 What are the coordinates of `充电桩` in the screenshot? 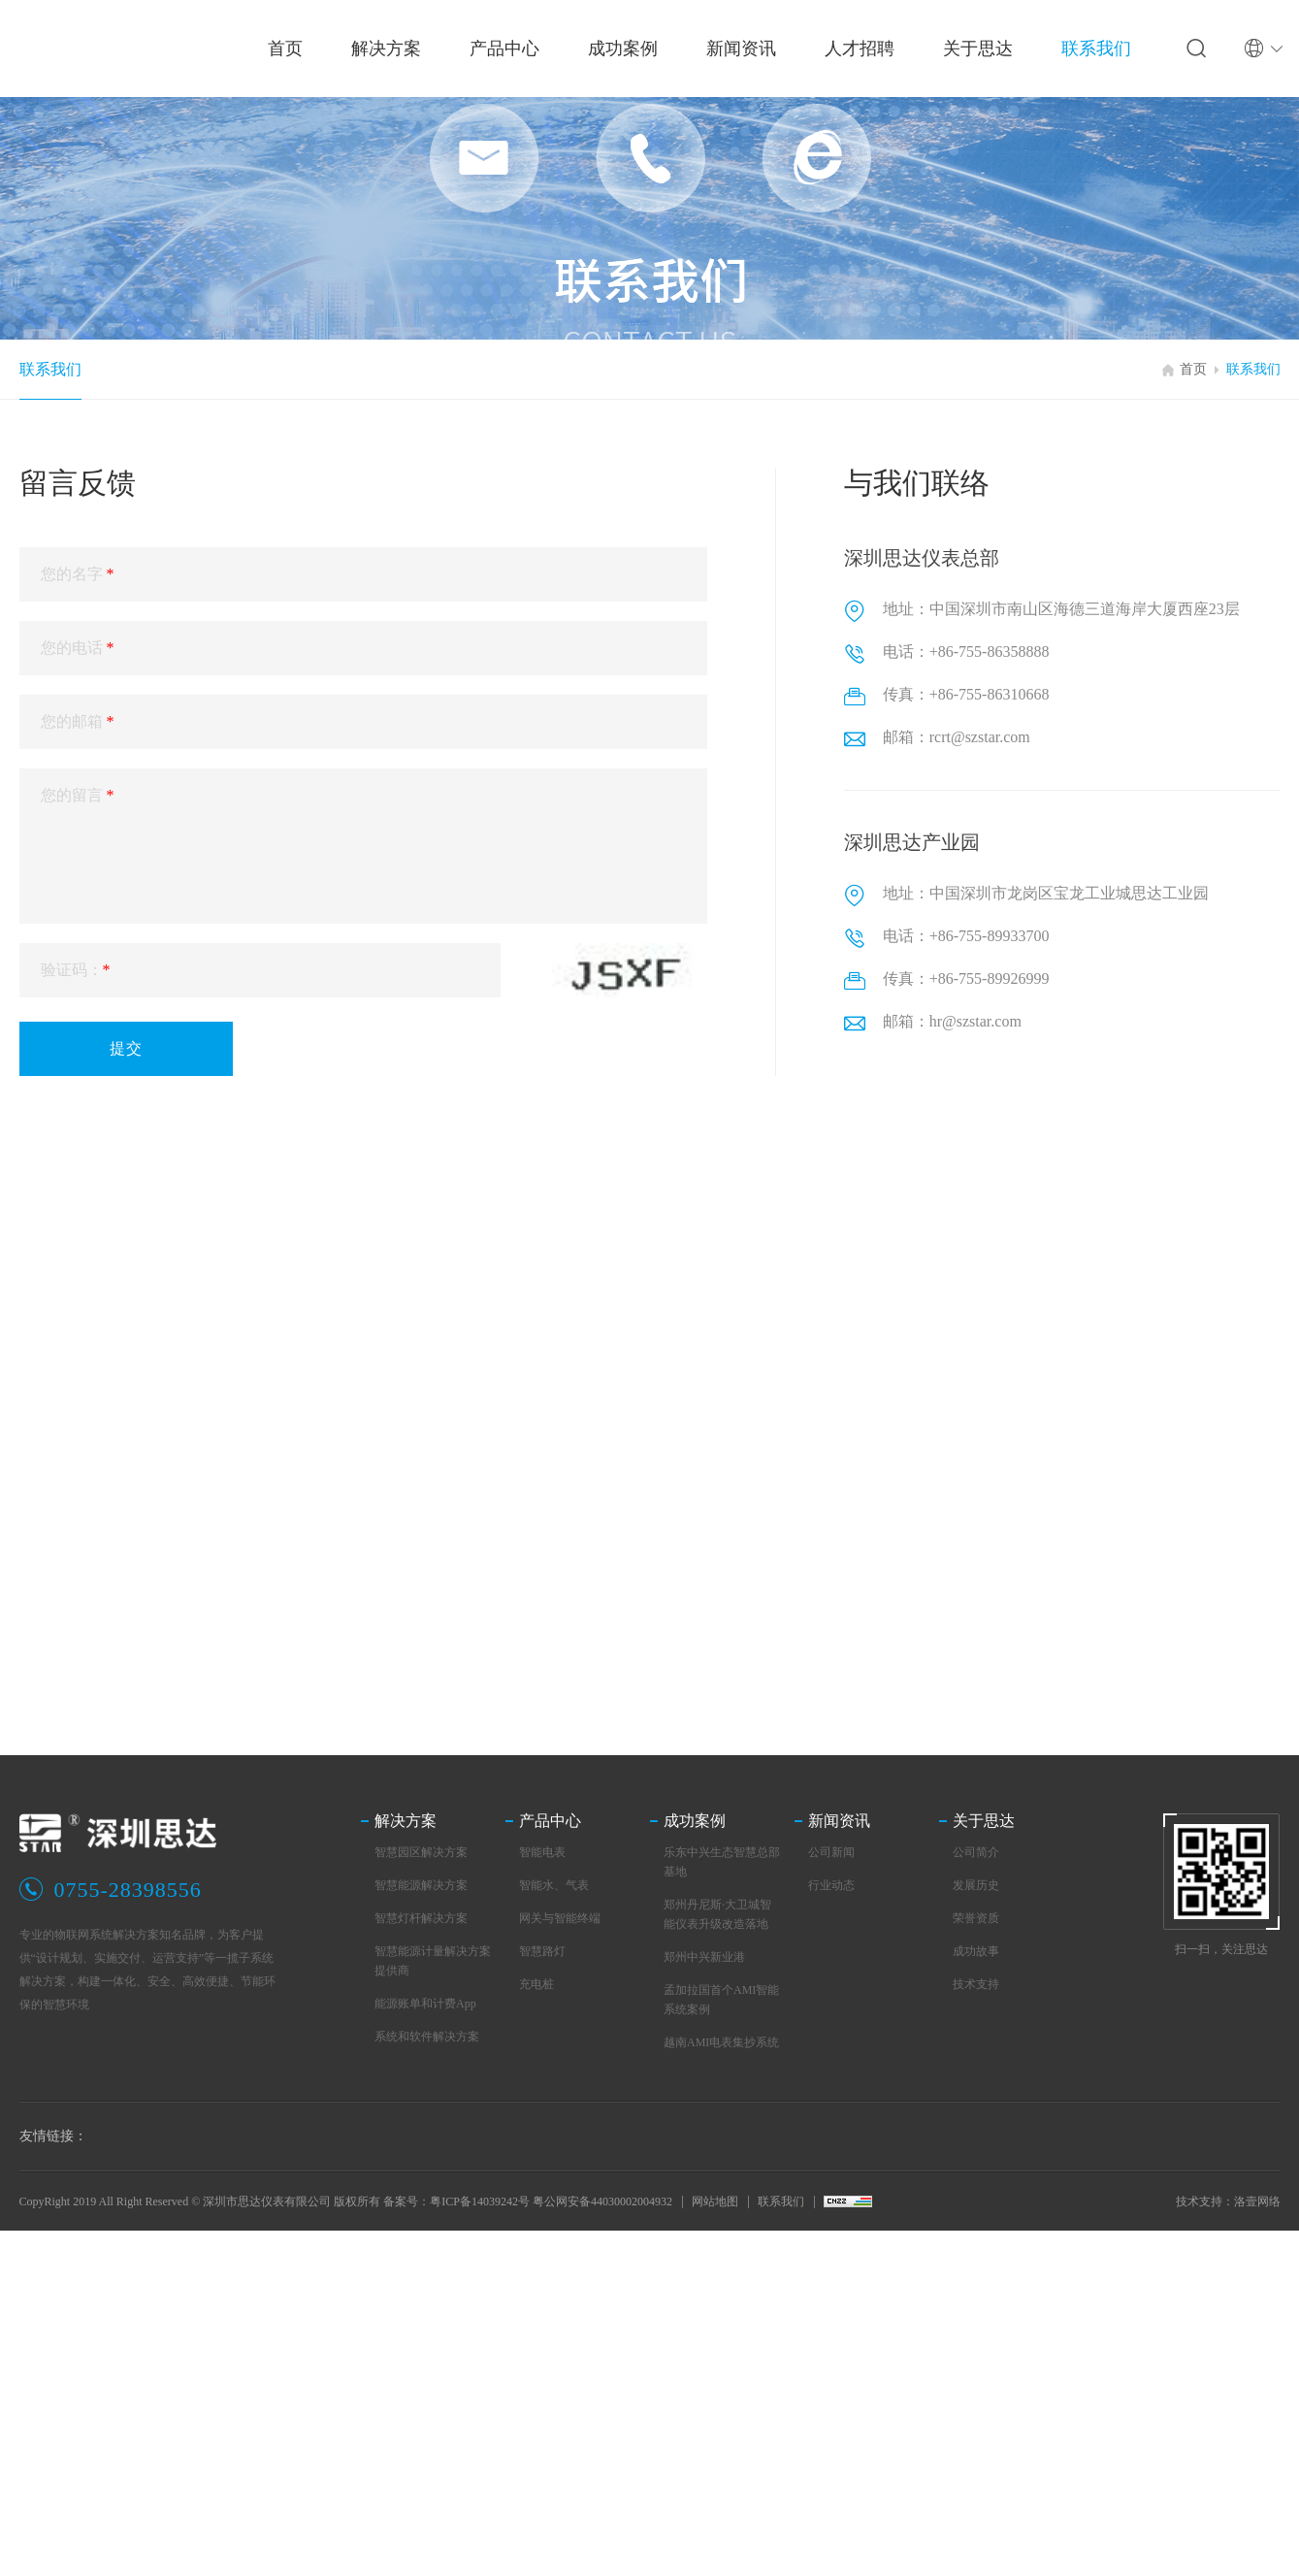 It's located at (536, 1984).